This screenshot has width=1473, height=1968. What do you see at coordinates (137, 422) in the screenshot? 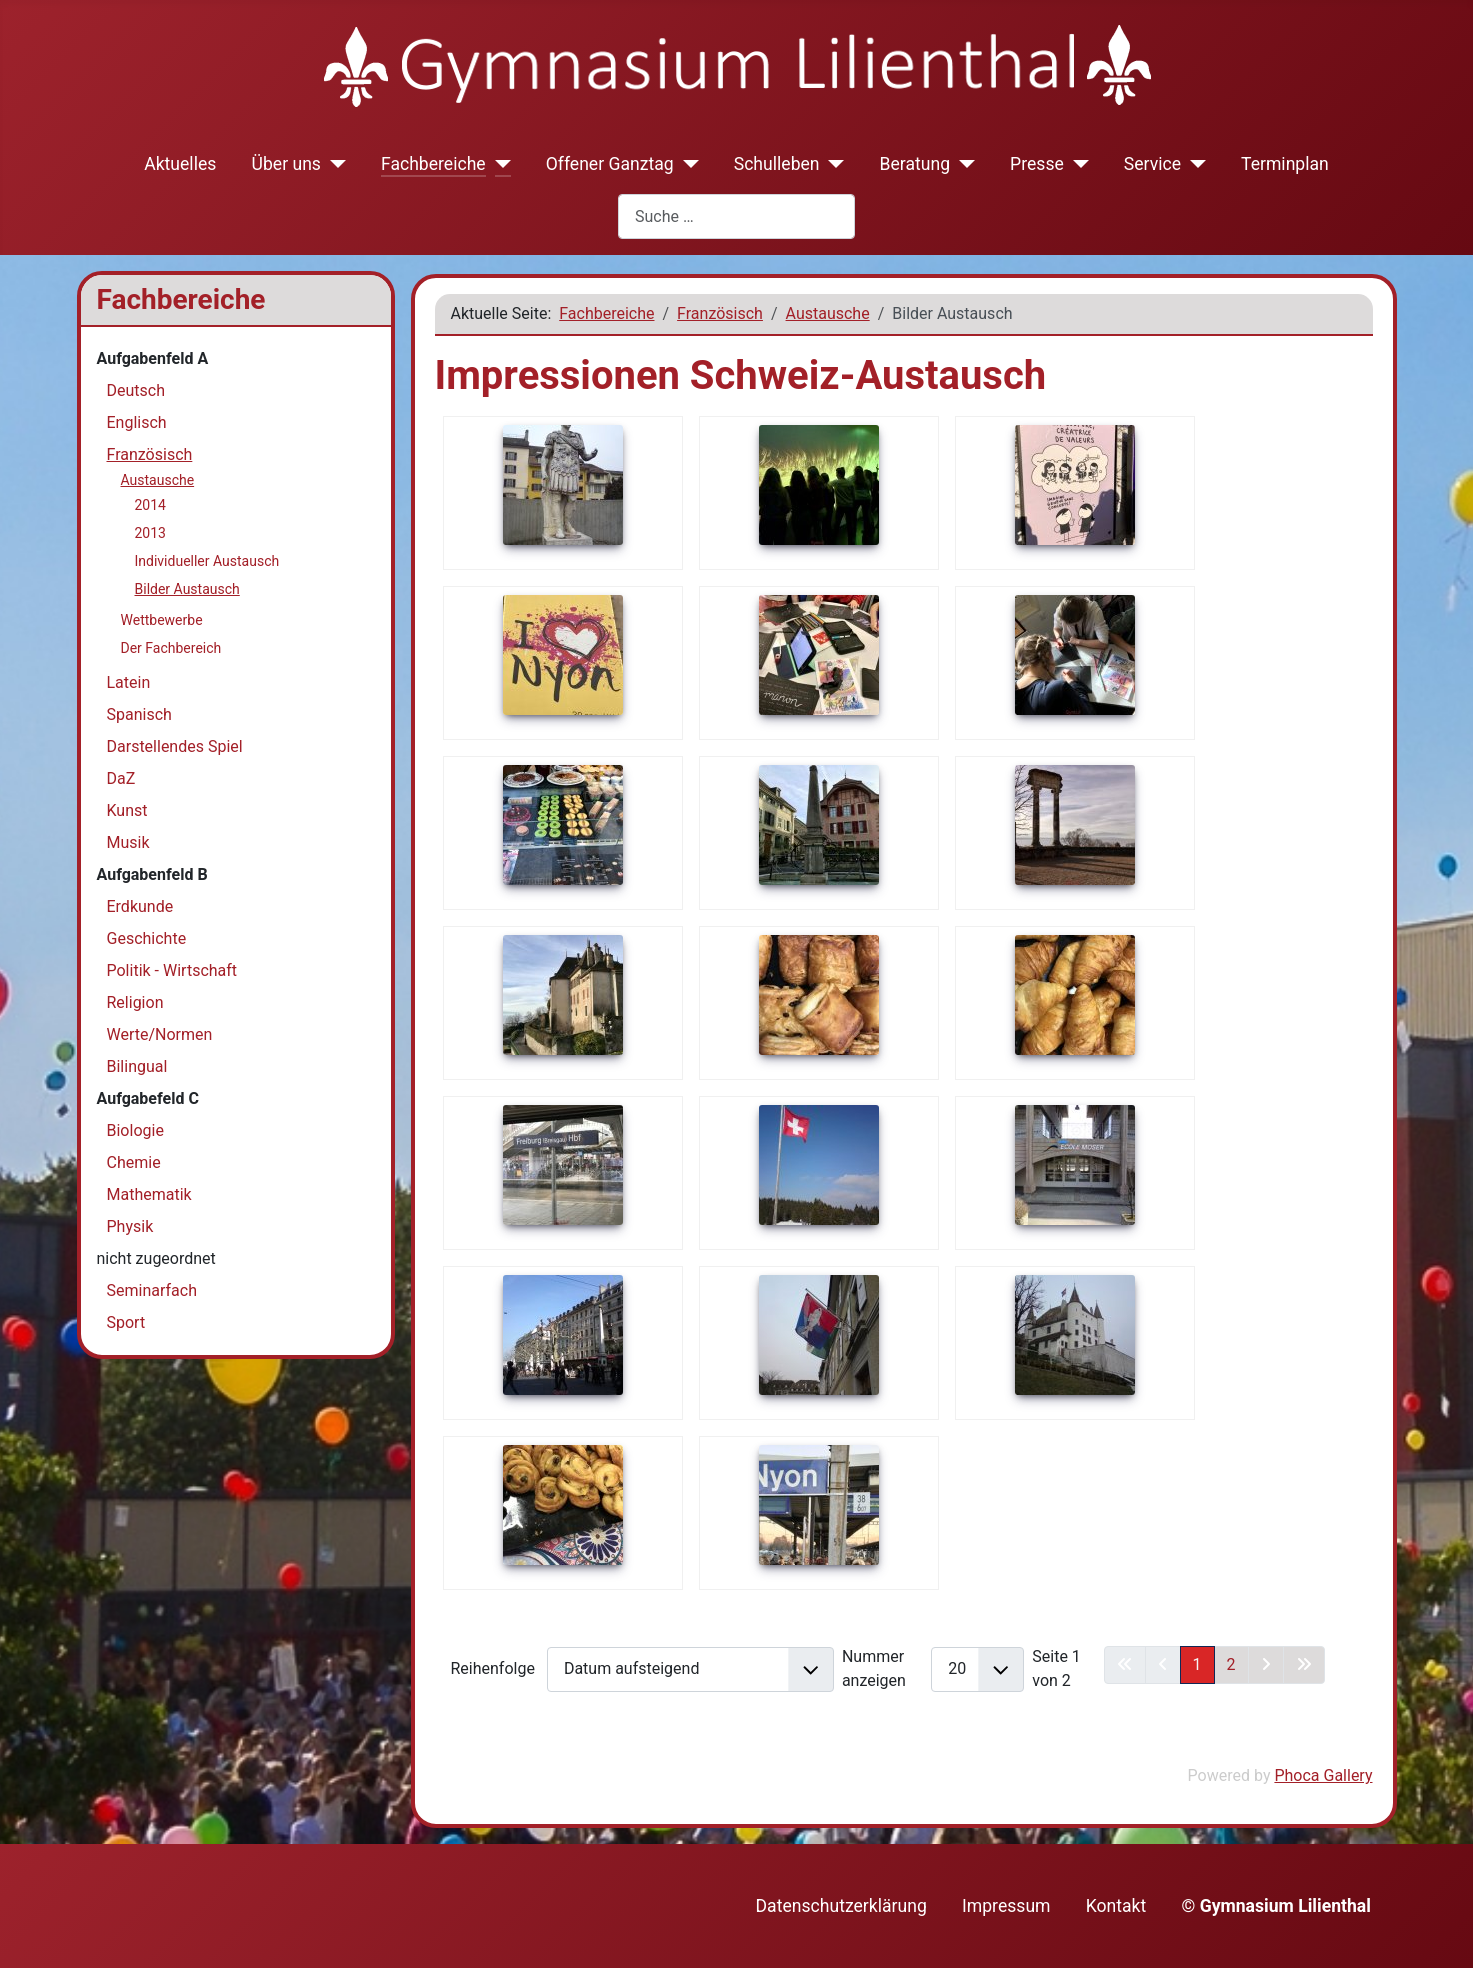
I see `Englisch` at bounding box center [137, 422].